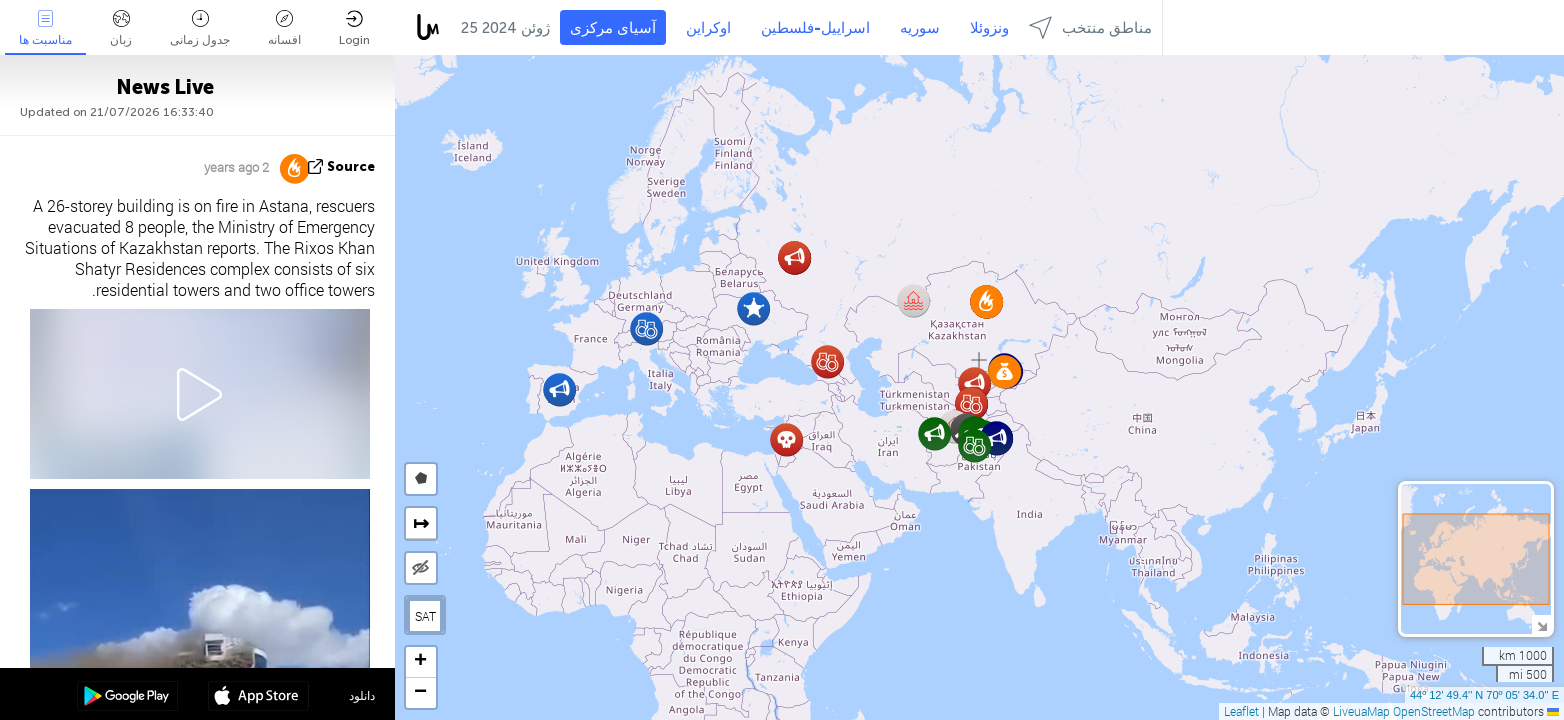  Describe the element at coordinates (1361, 711) in the screenshot. I see `LiveuaMap` at that location.